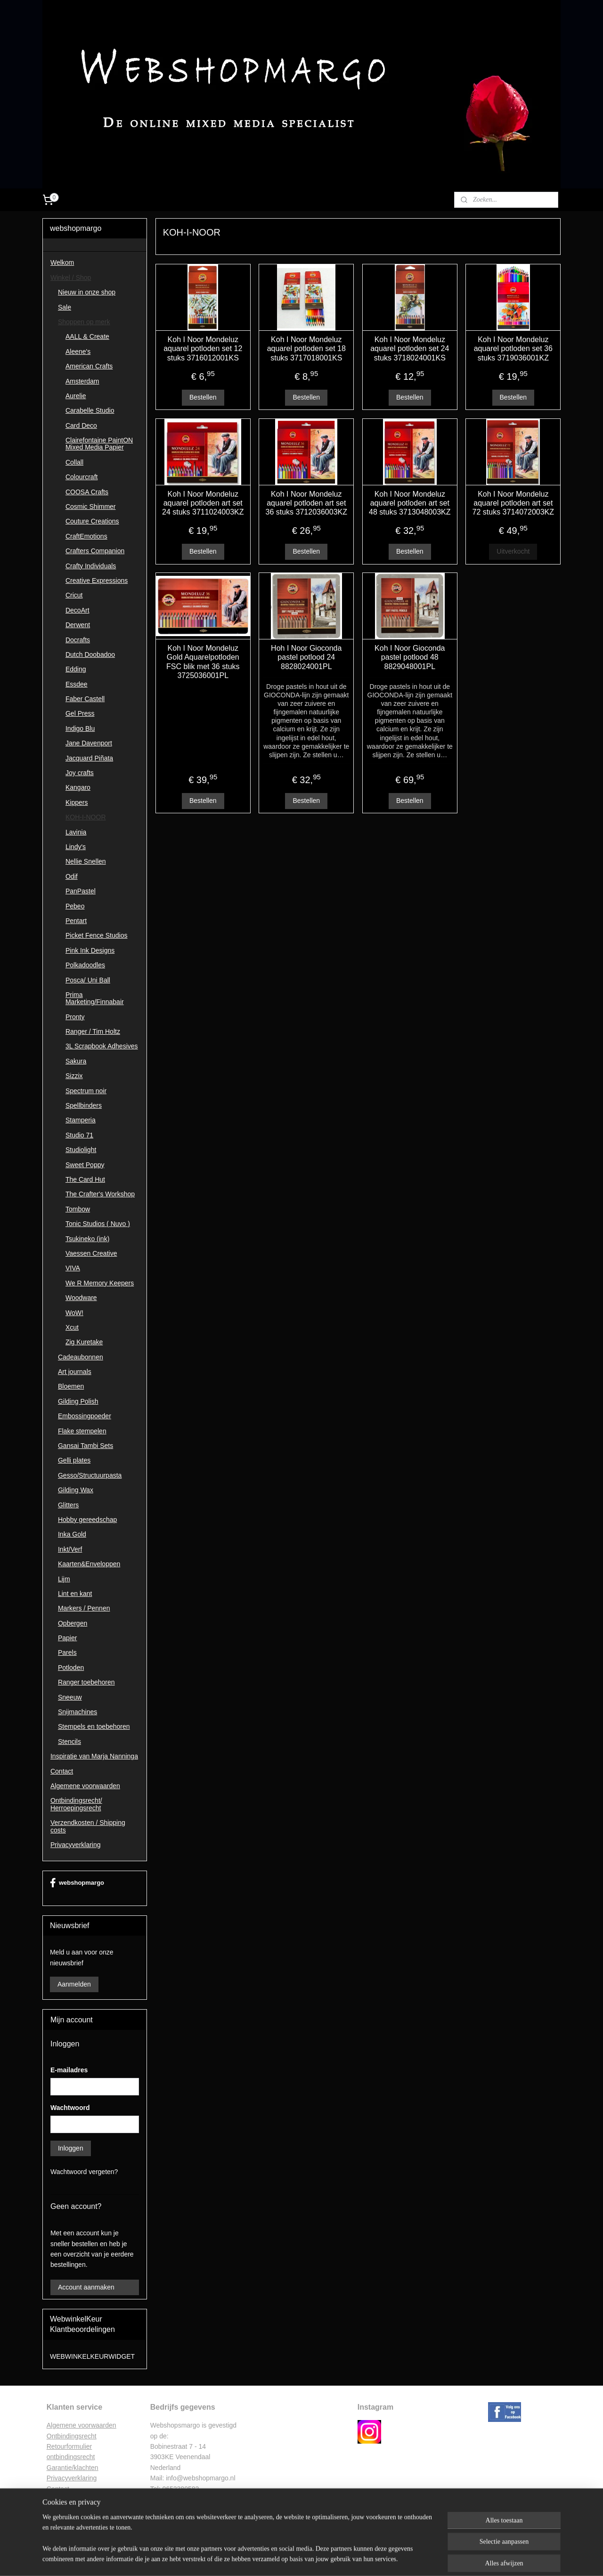  I want to click on Ranger / Tim Holtz, so click(92, 1031).